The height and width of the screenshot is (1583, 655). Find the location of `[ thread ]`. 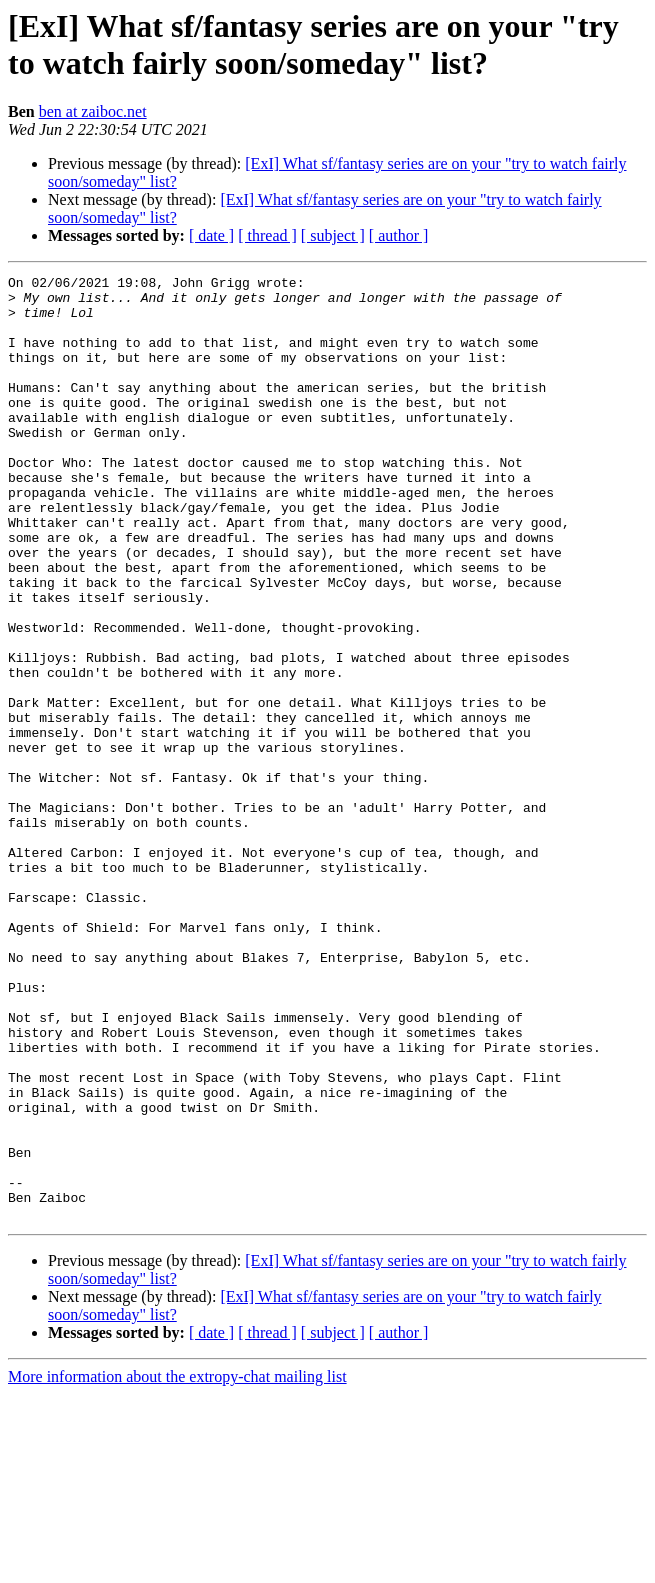

[ thread ] is located at coordinates (267, 235).